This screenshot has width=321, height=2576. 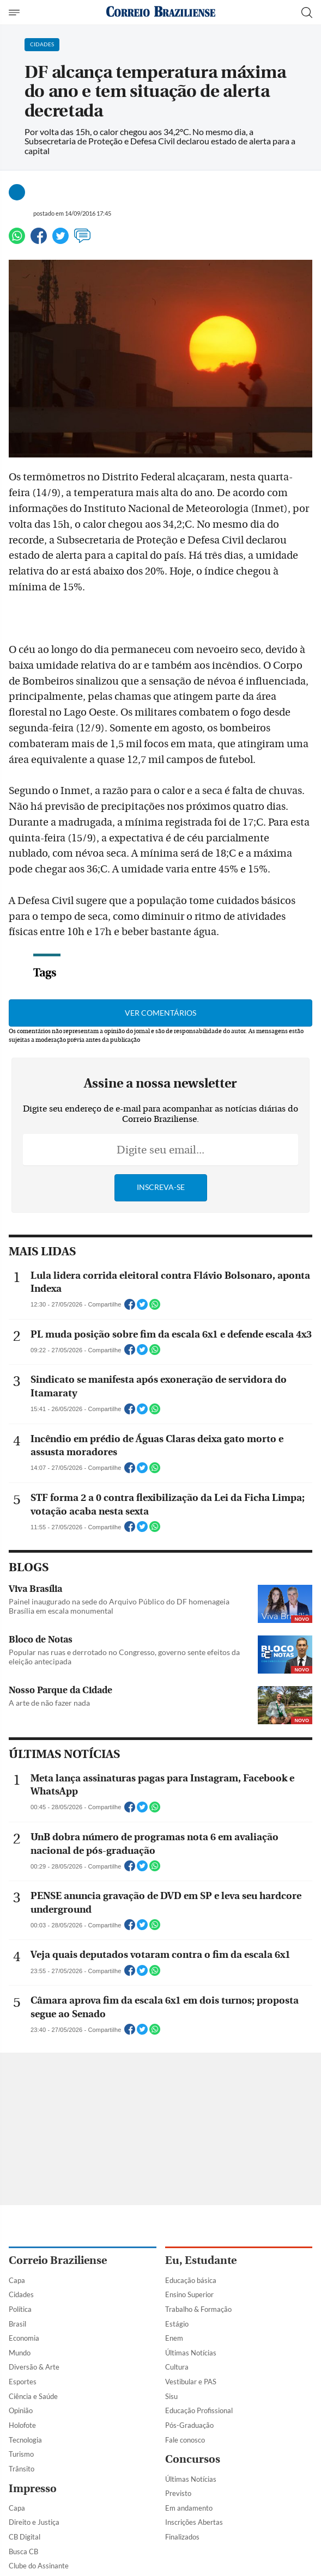 I want to click on Últimas Notícias, so click(x=190, y=2352).